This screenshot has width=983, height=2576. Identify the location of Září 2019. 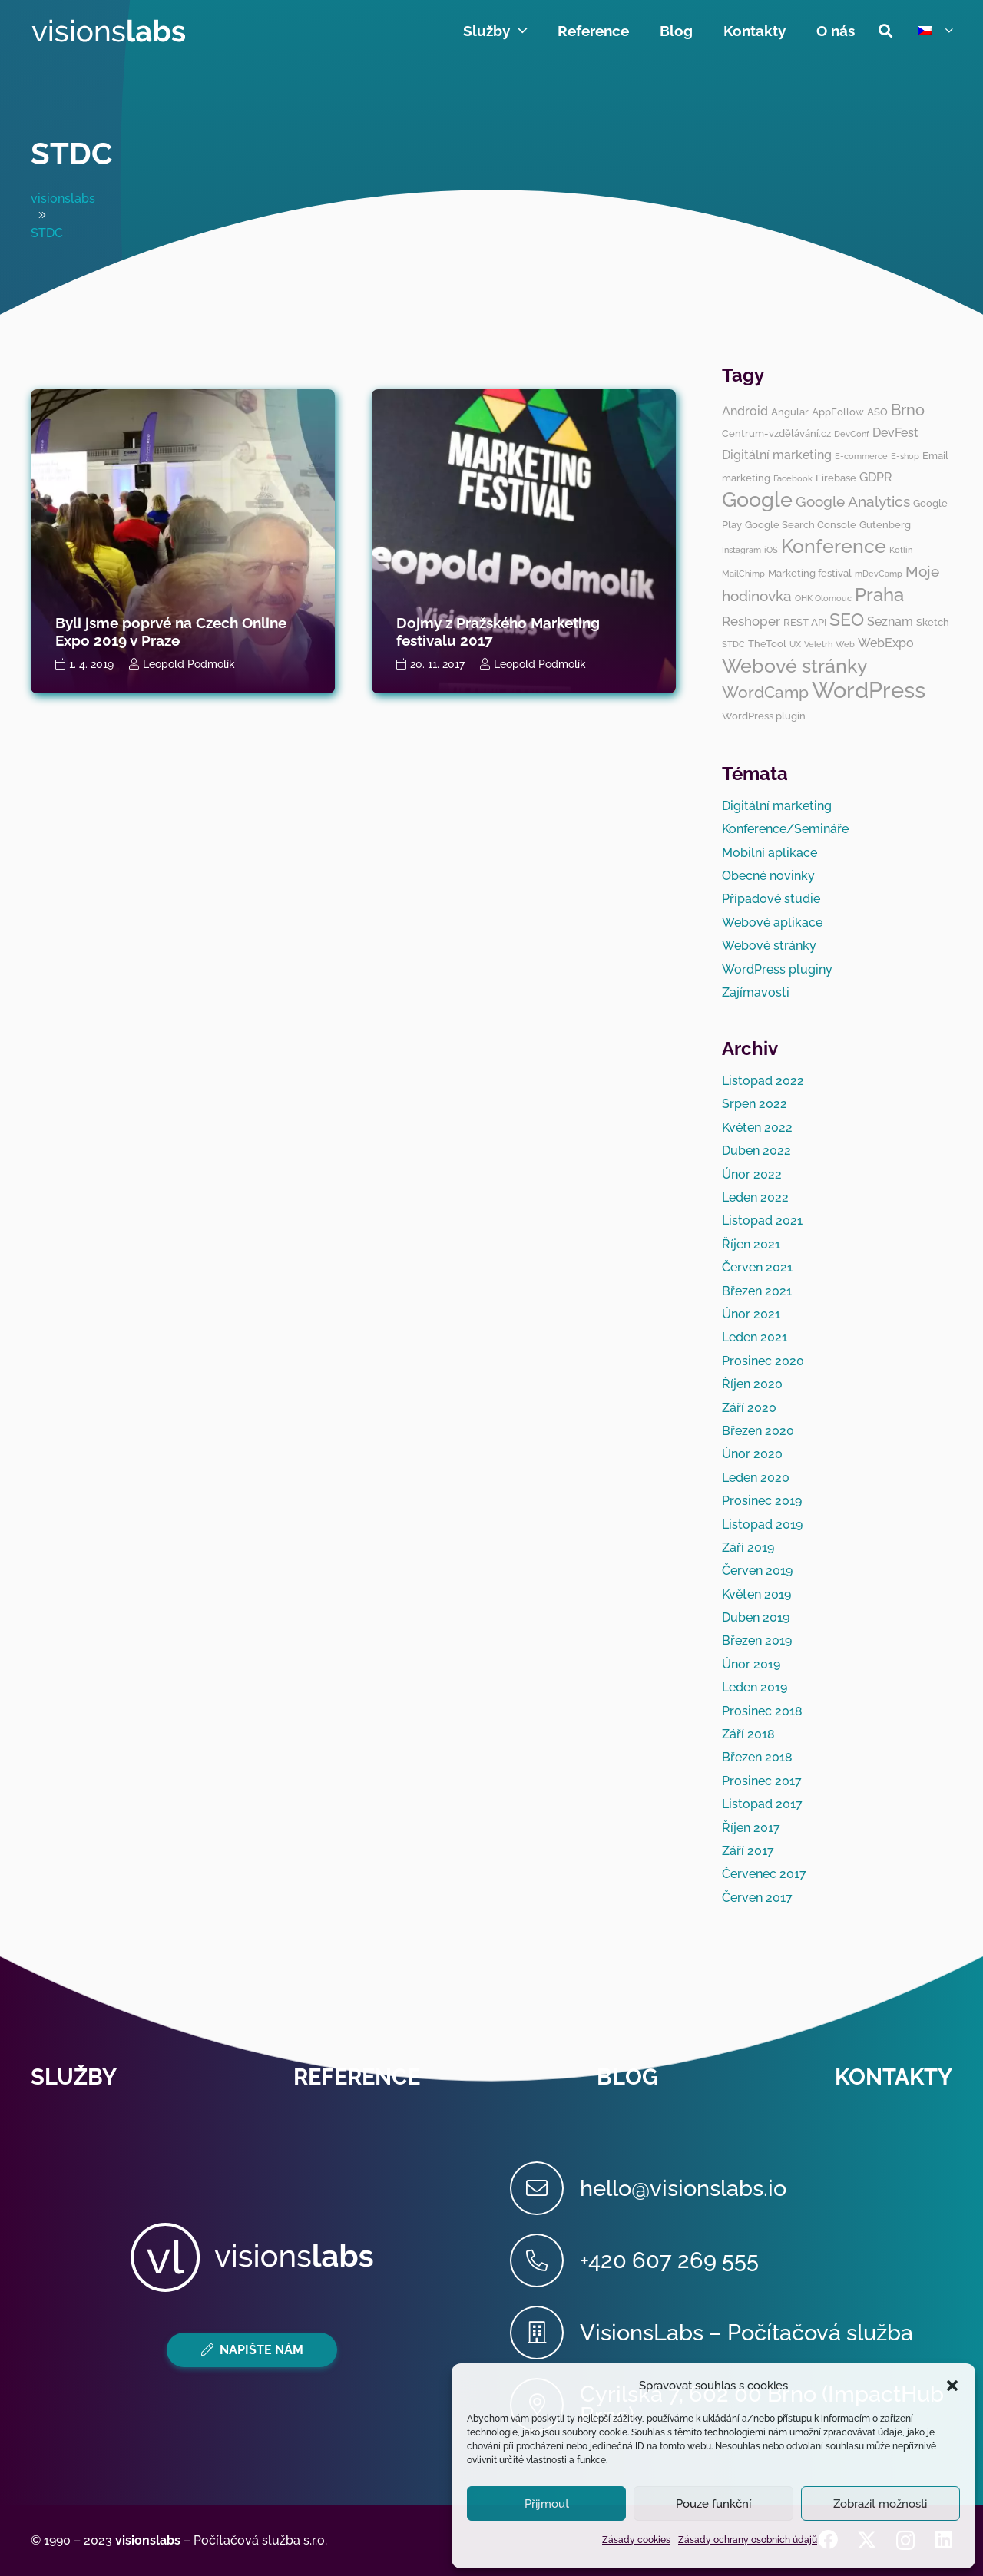
(748, 1547).